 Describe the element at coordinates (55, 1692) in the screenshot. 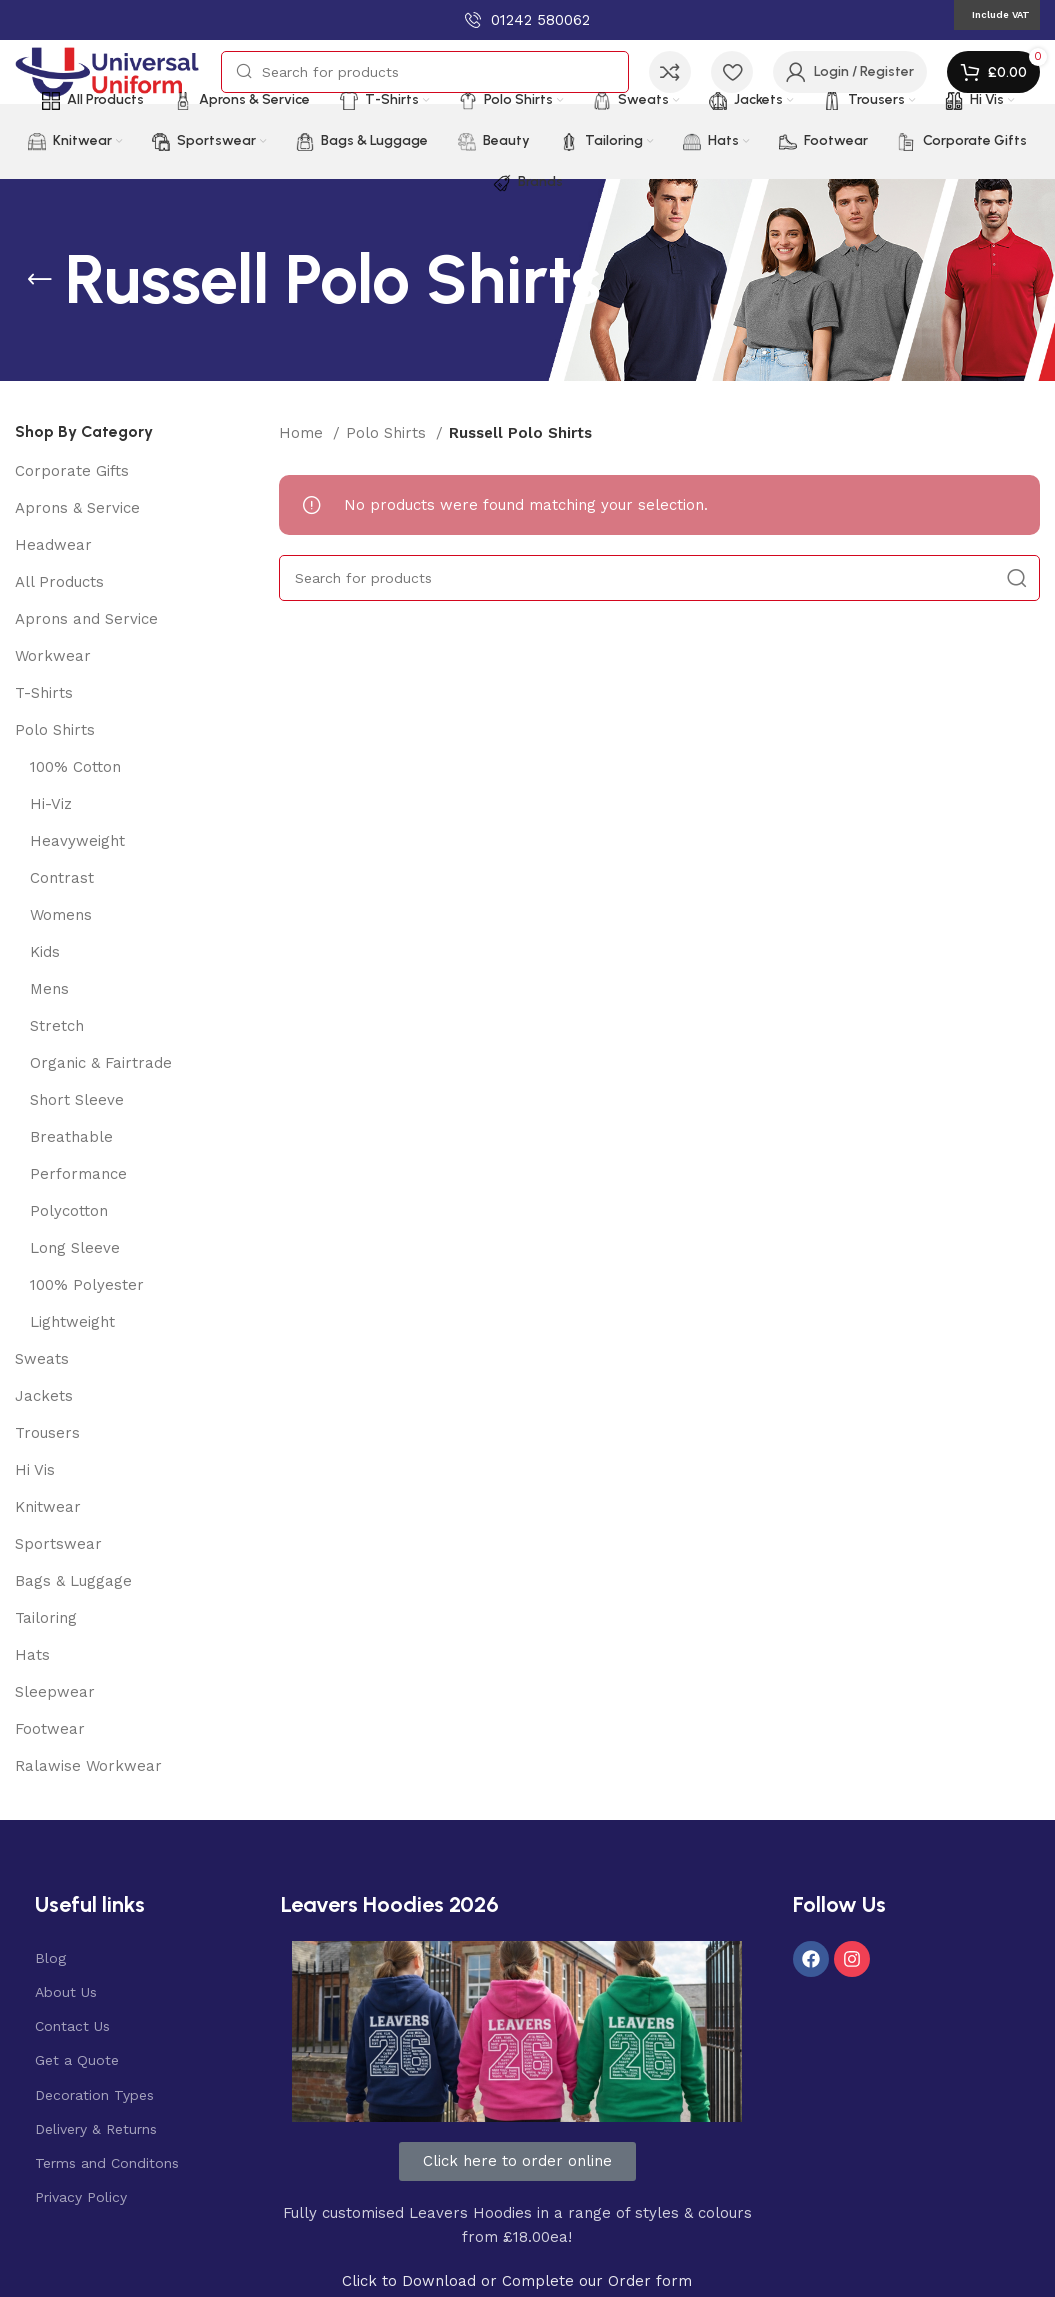

I see `Sleepwear` at that location.